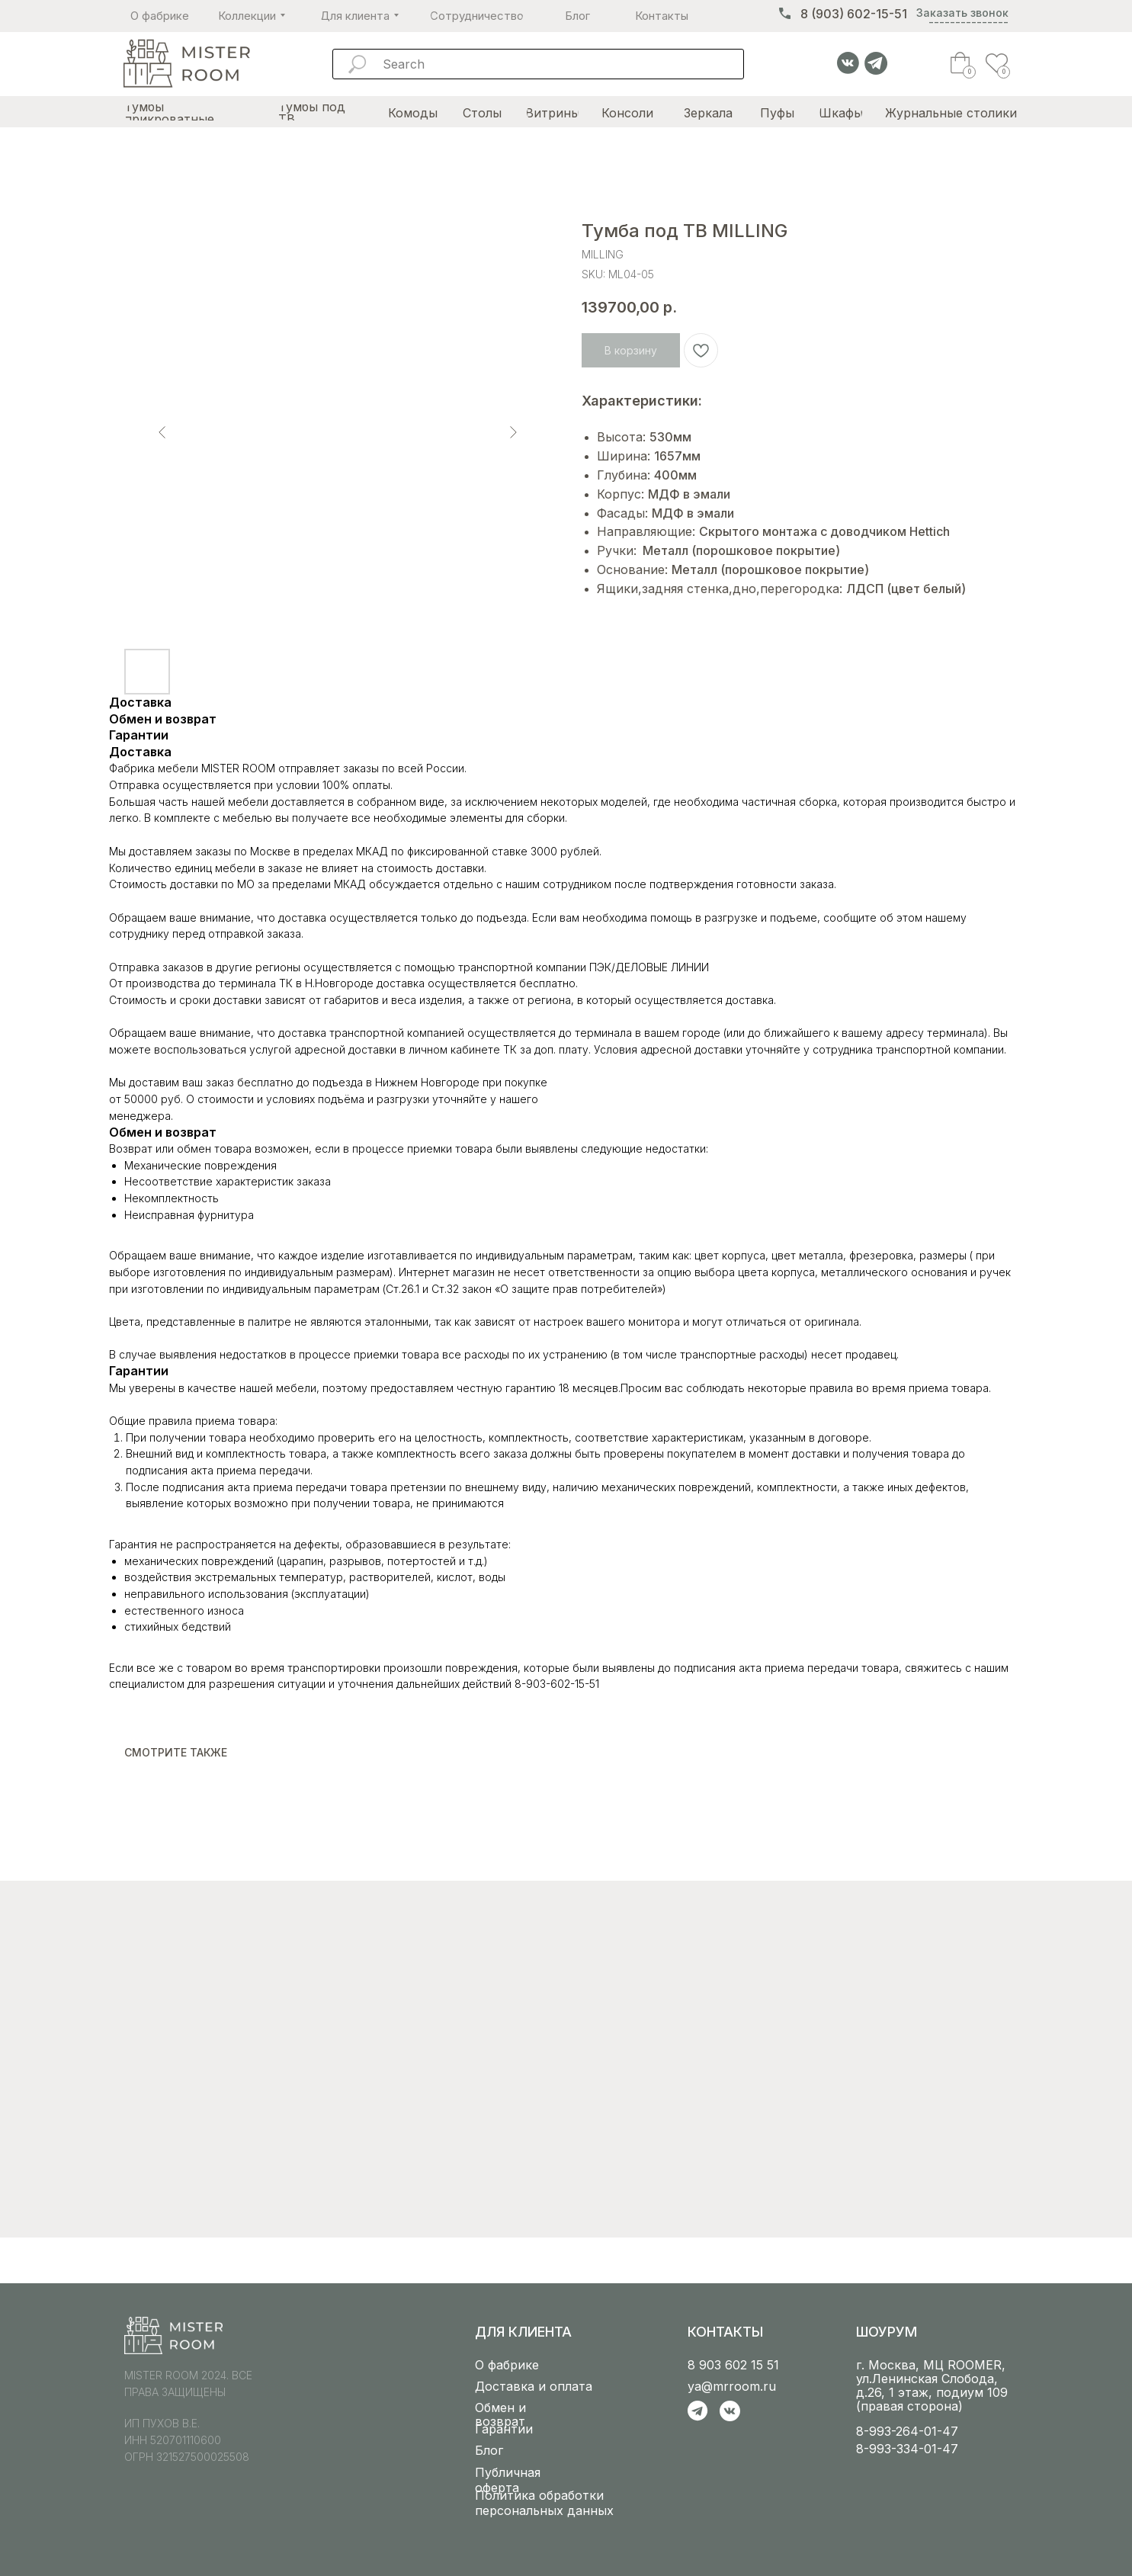 The height and width of the screenshot is (2576, 1132). What do you see at coordinates (907, 2431) in the screenshot?
I see `8-993-264-01-47` at bounding box center [907, 2431].